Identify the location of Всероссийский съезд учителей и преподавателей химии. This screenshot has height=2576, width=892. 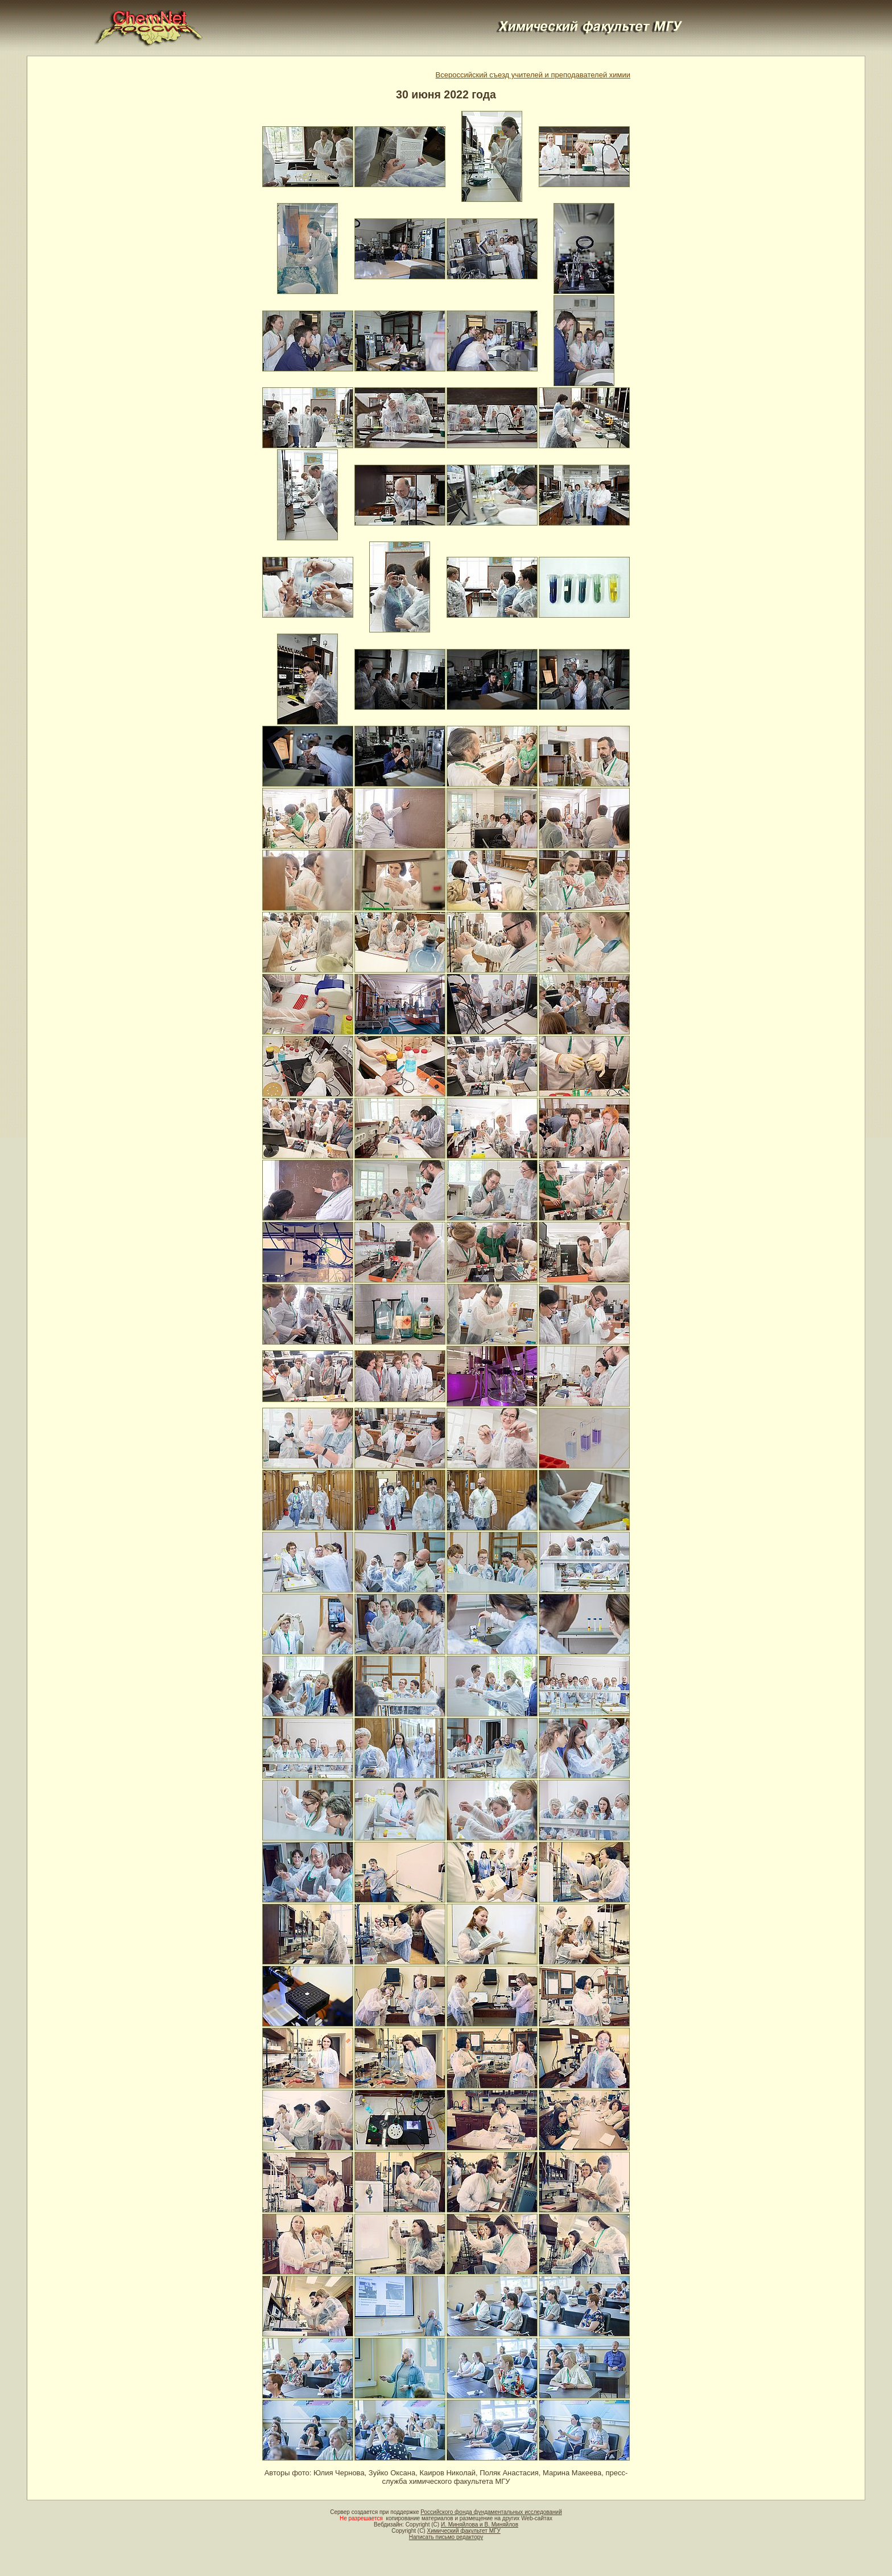
(533, 75).